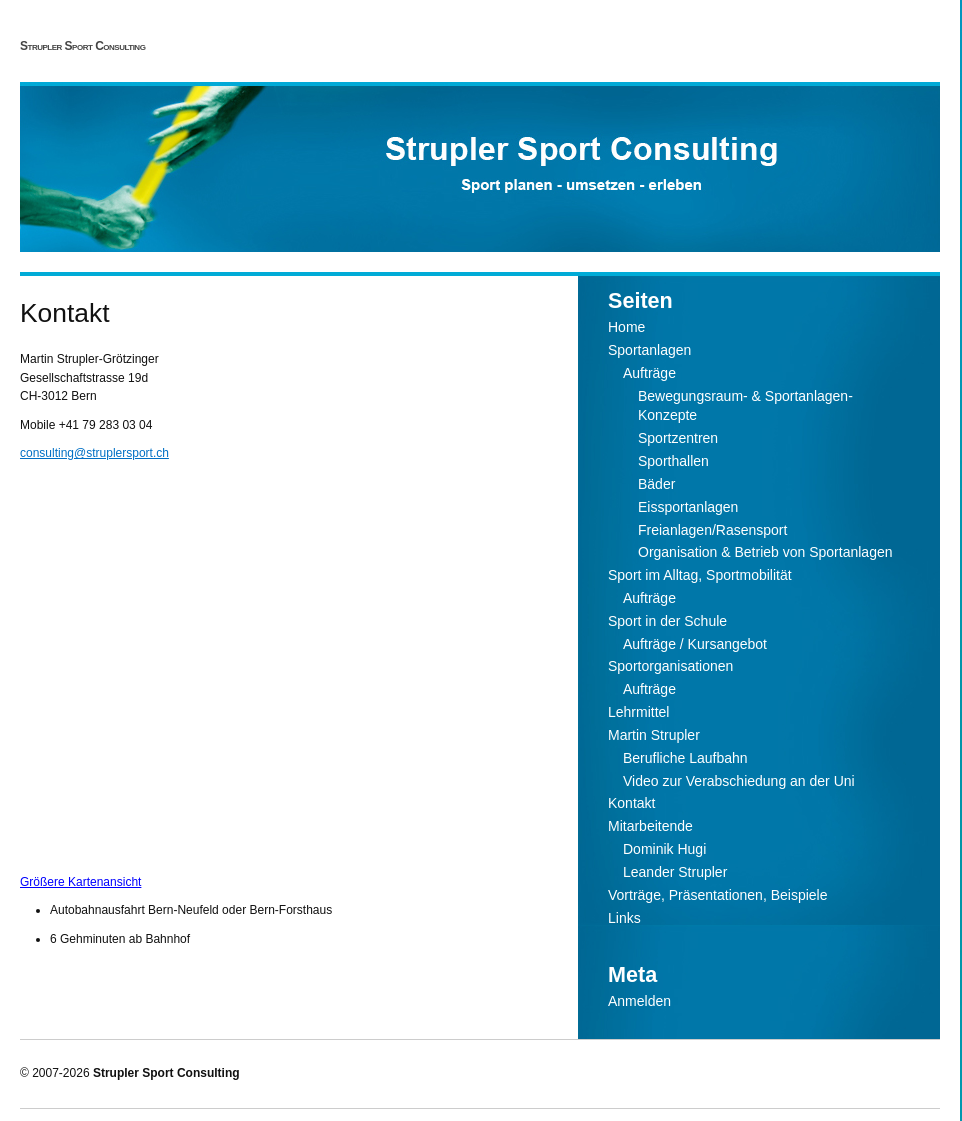 The height and width of the screenshot is (1121, 962). What do you see at coordinates (654, 735) in the screenshot?
I see `Martin Strupler` at bounding box center [654, 735].